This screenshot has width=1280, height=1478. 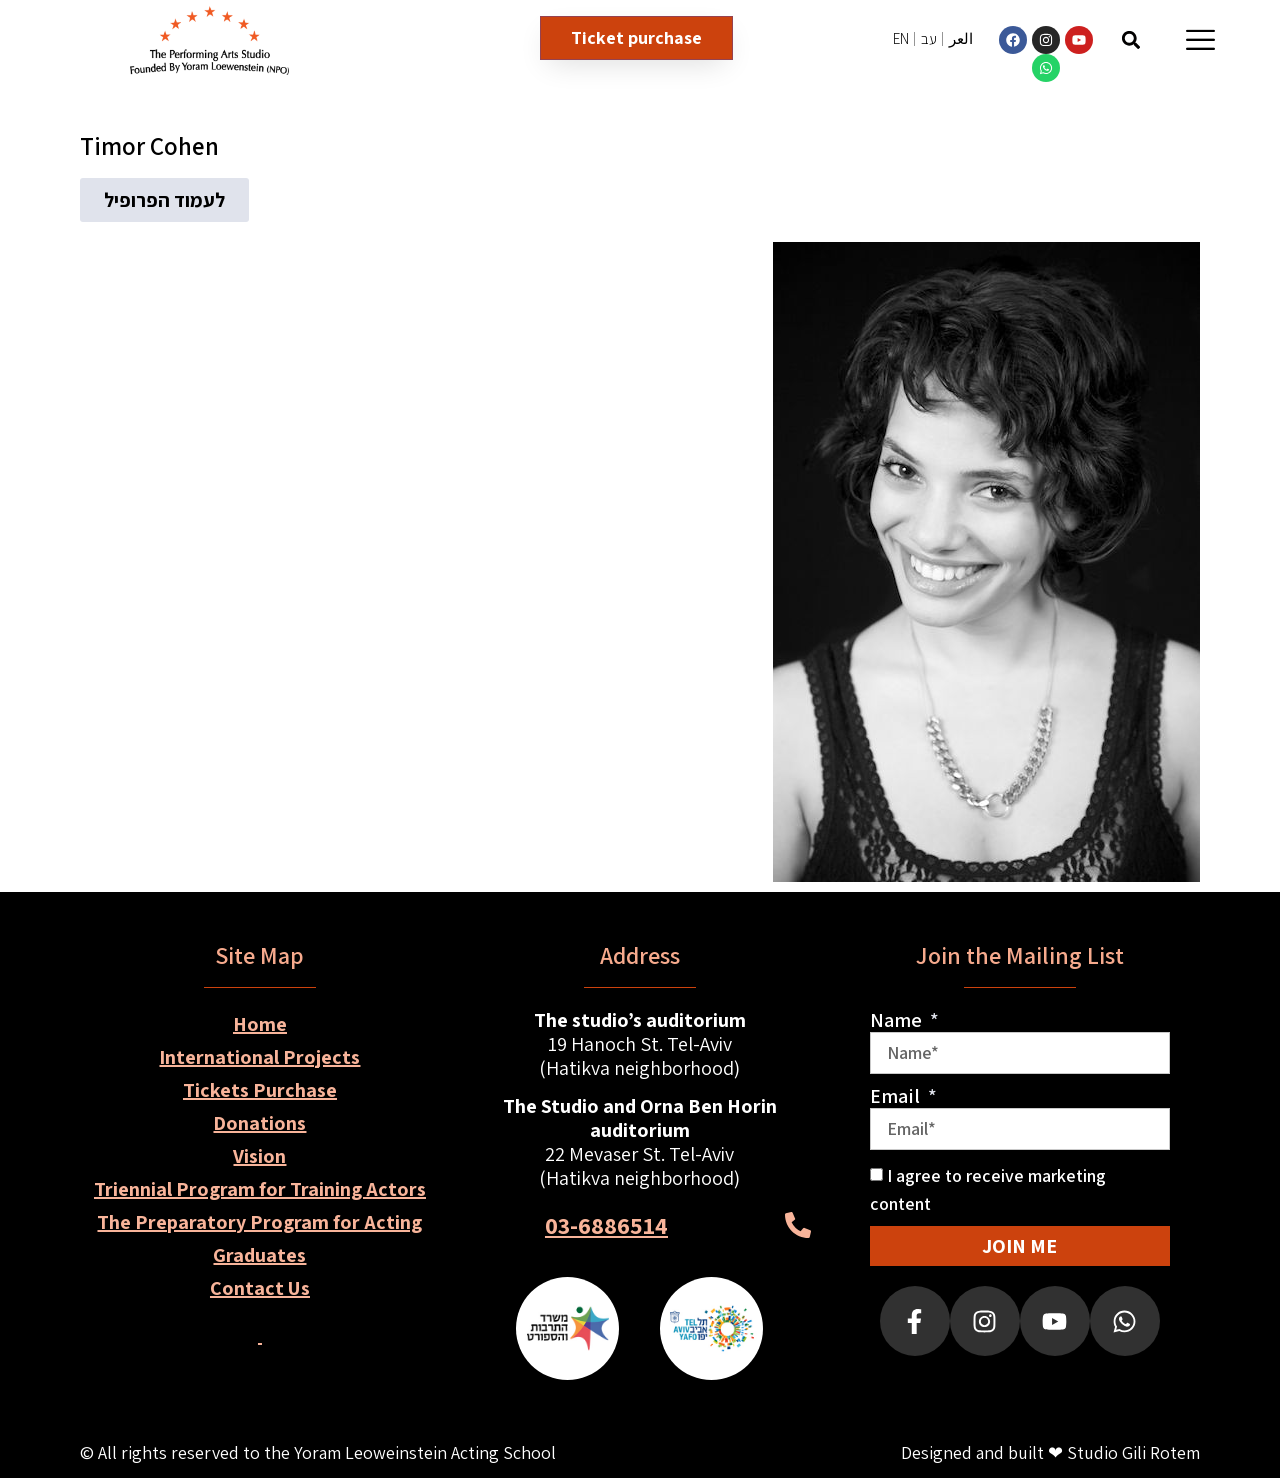 What do you see at coordinates (961, 38) in the screenshot?
I see `العر` at bounding box center [961, 38].